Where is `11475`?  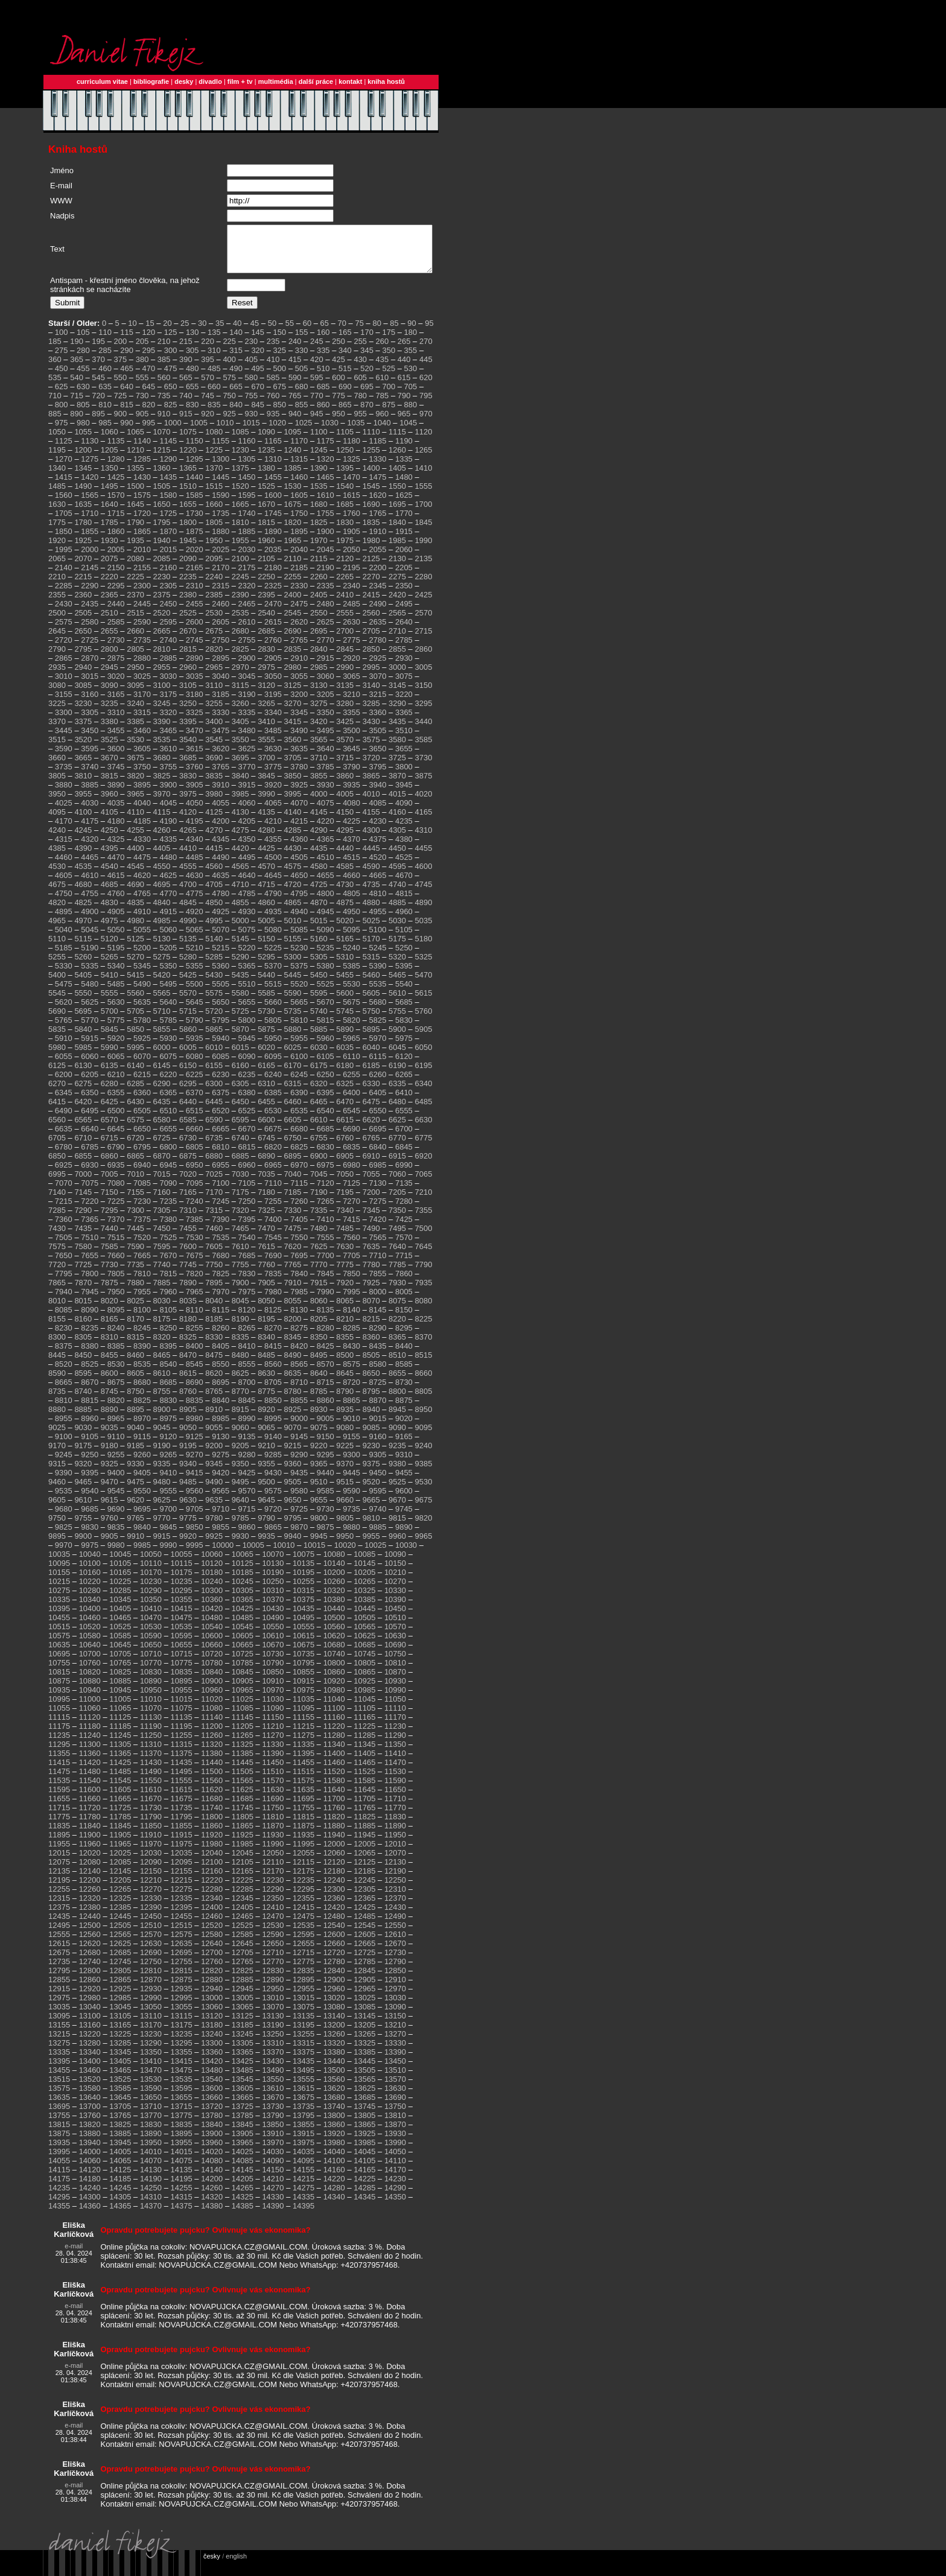 11475 is located at coordinates (59, 1780).